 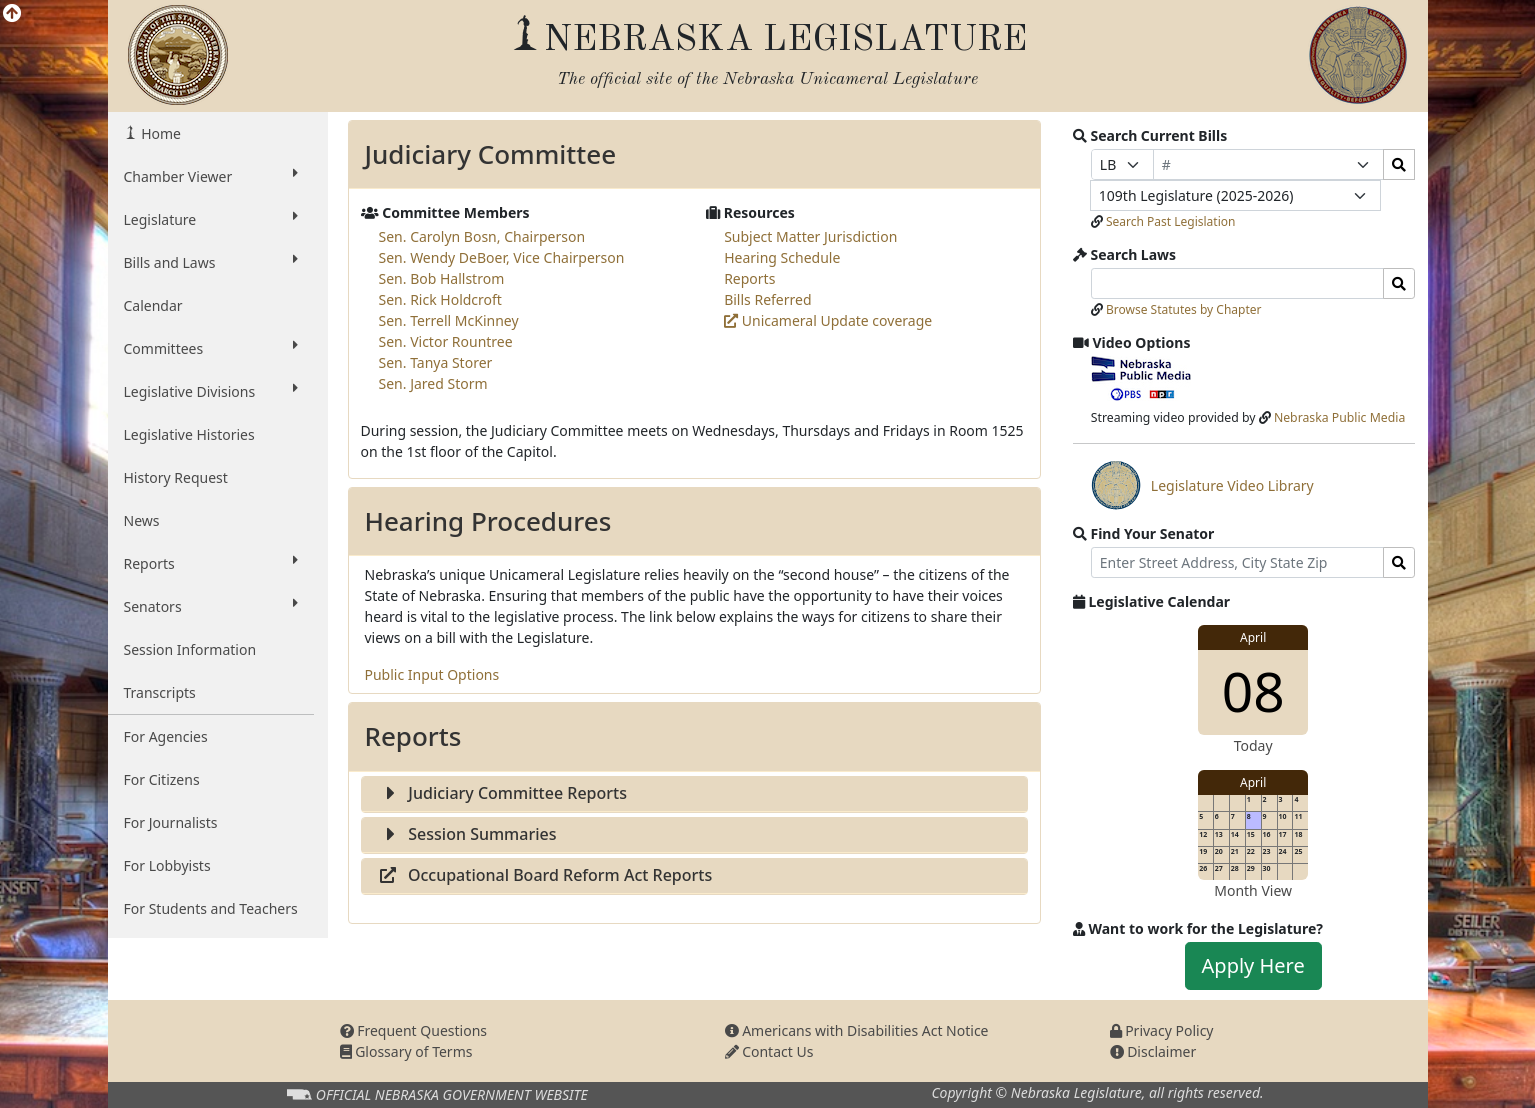 I want to click on Search Past Legislation, so click(x=1171, y=221).